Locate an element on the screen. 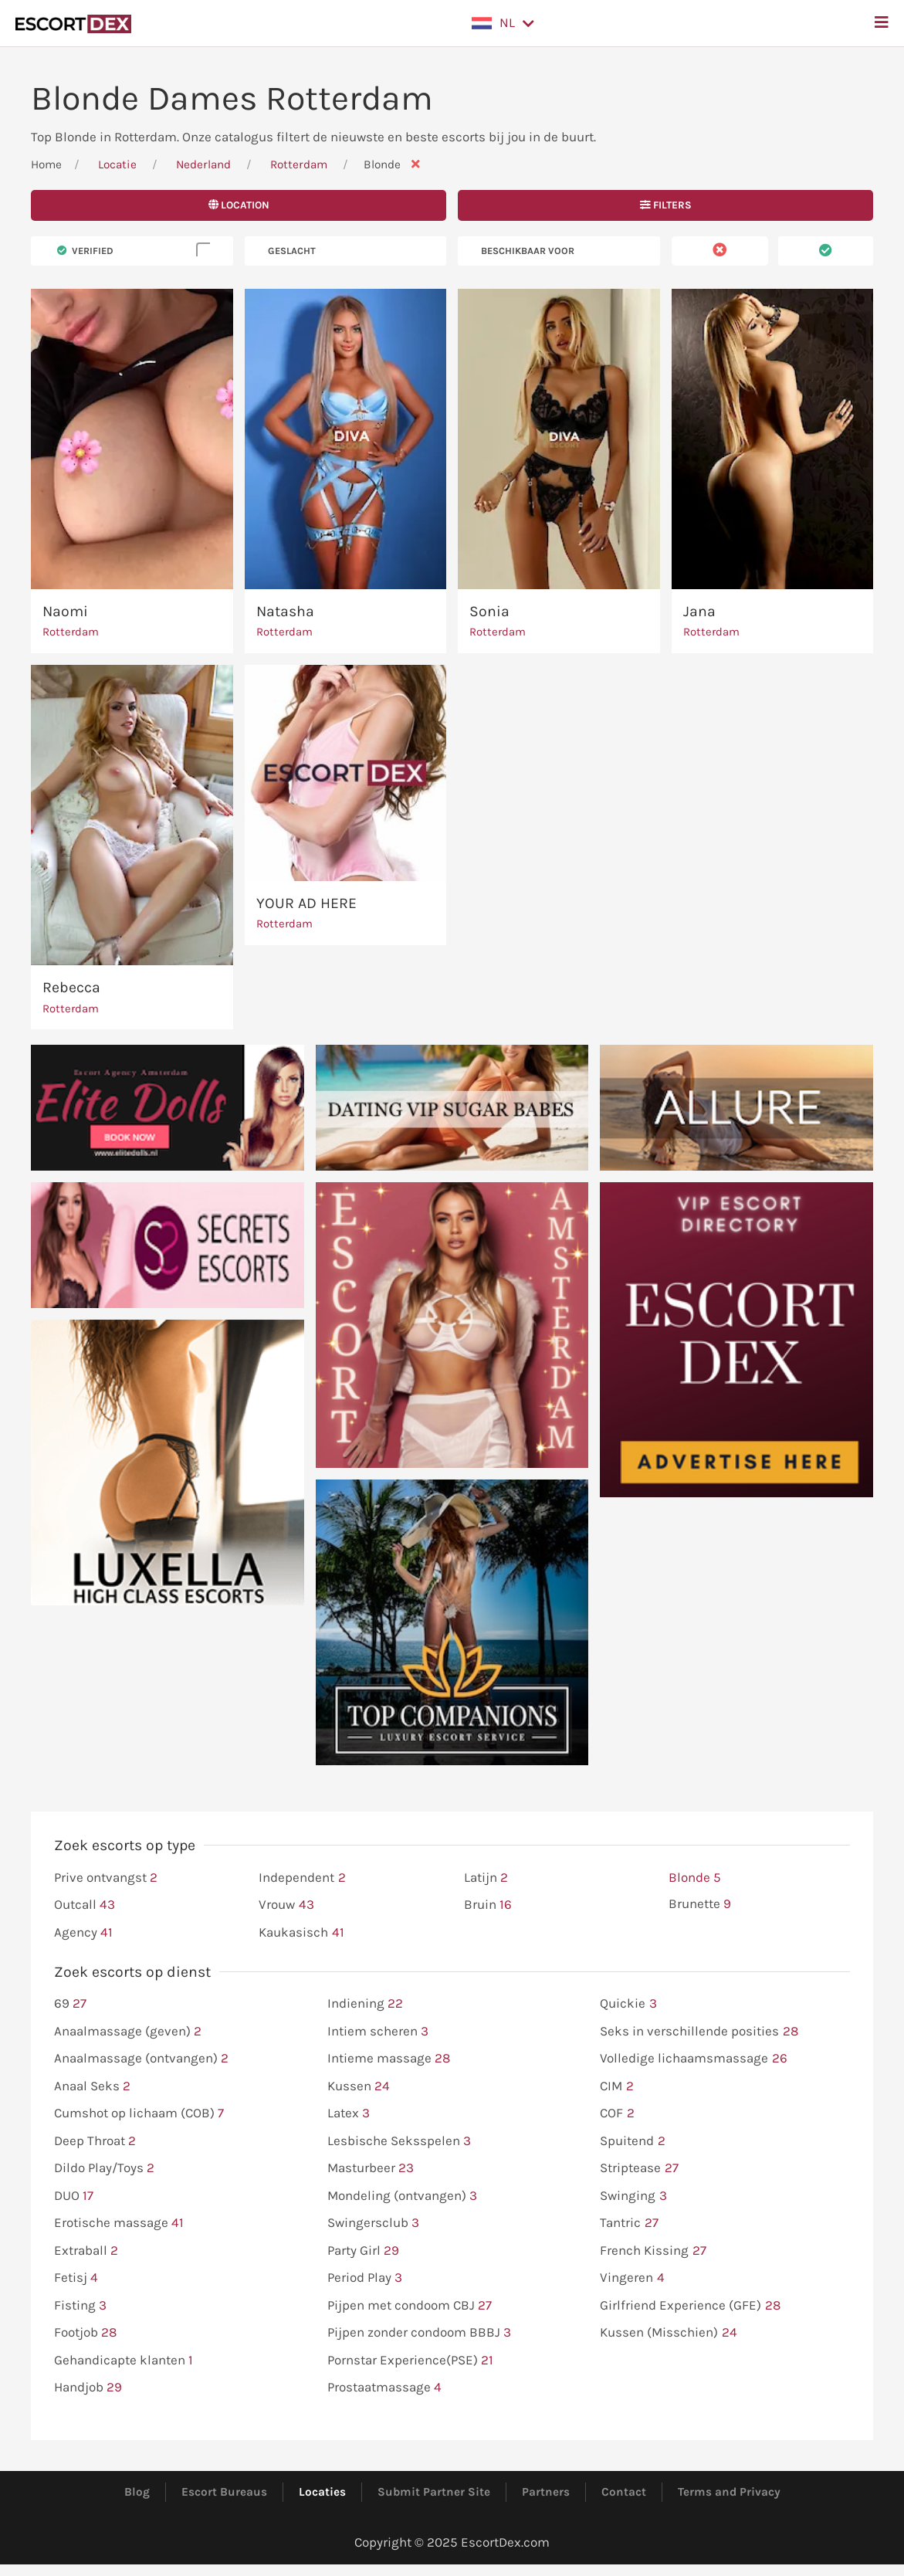 The image size is (904, 2576). Prostaatmassage is located at coordinates (384, 2388).